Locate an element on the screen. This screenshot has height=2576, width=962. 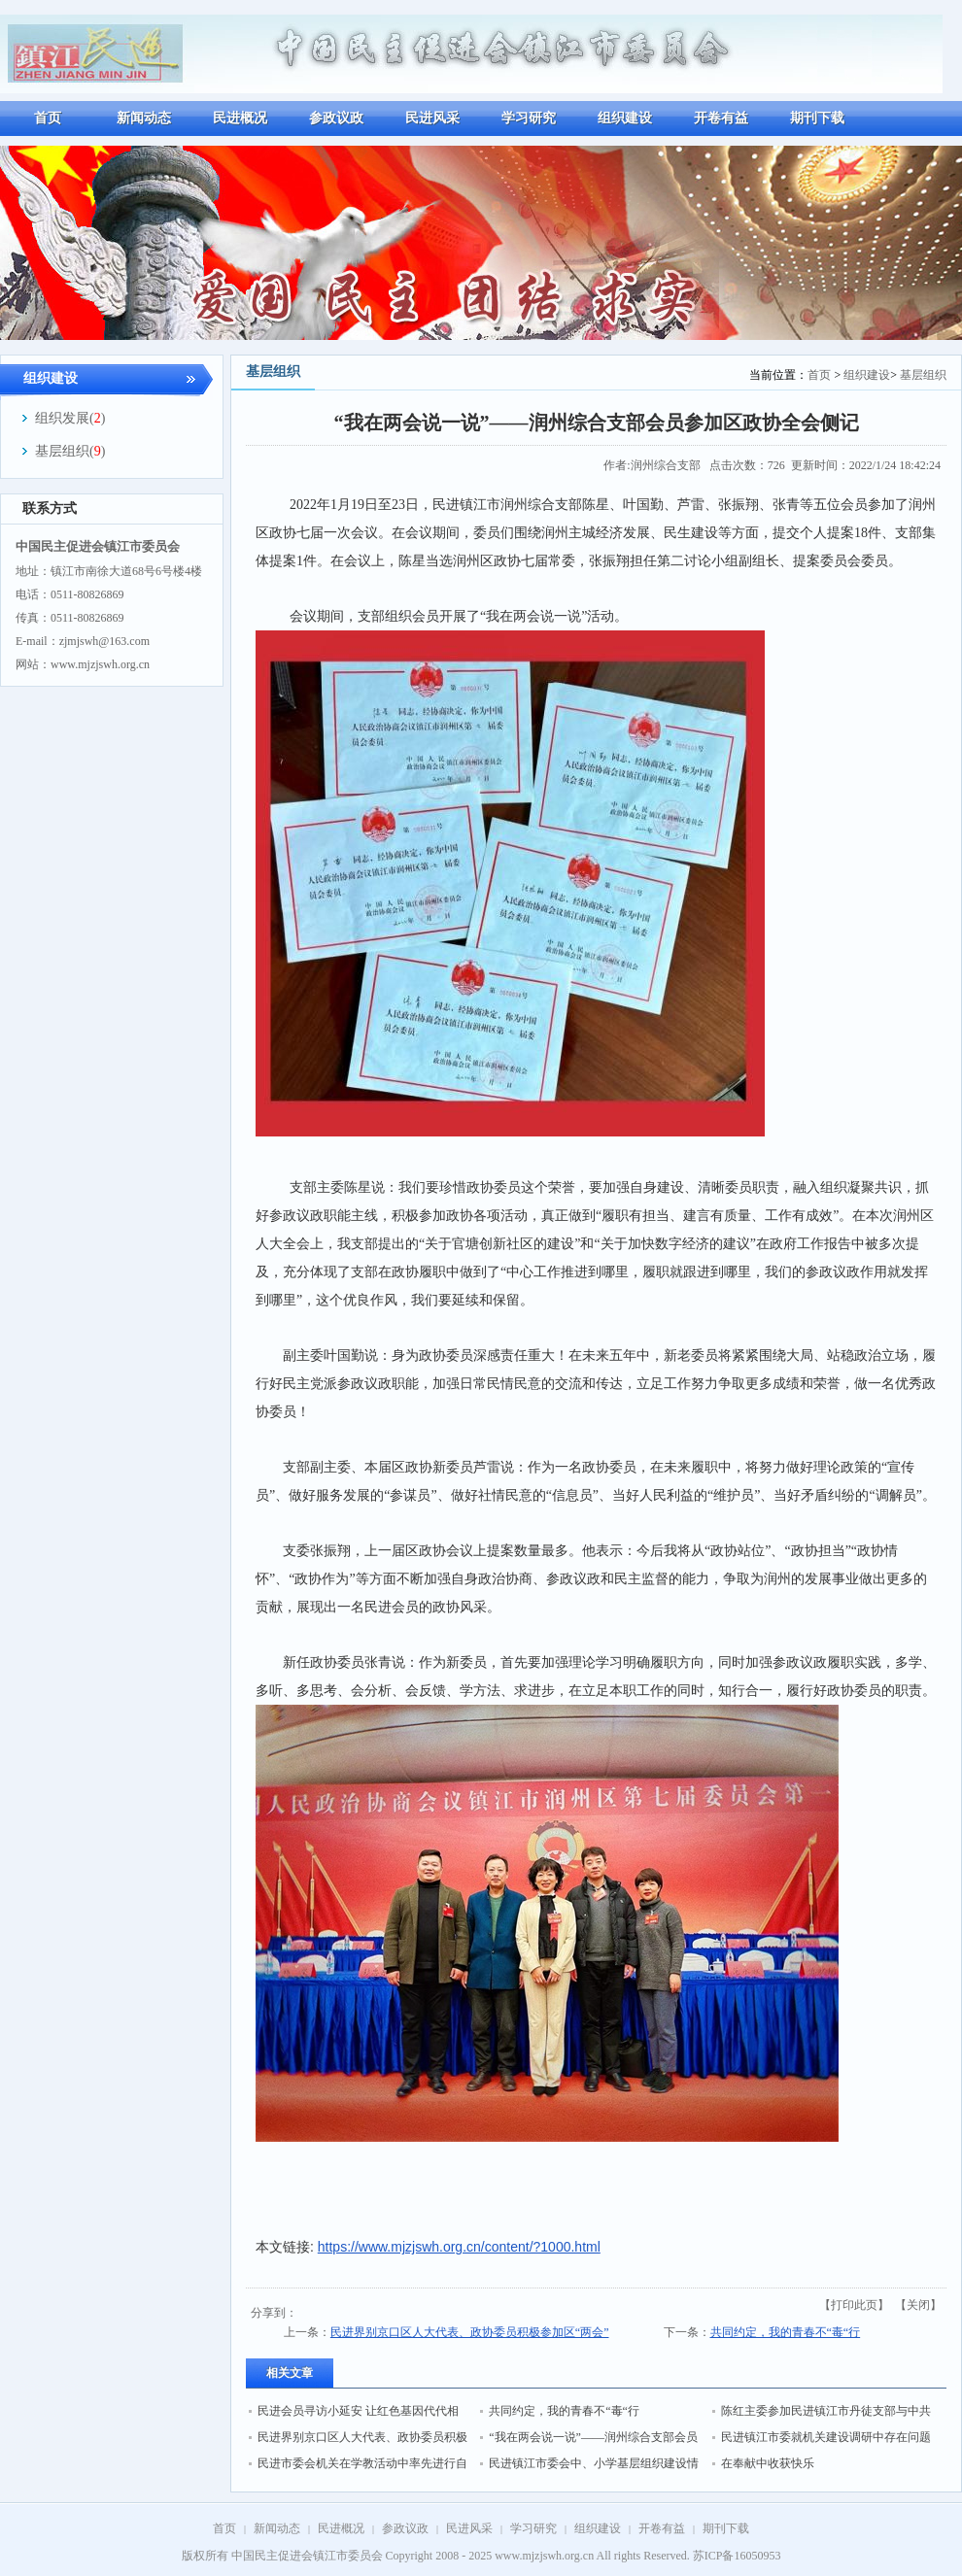
新闻动态 is located at coordinates (277, 2528).